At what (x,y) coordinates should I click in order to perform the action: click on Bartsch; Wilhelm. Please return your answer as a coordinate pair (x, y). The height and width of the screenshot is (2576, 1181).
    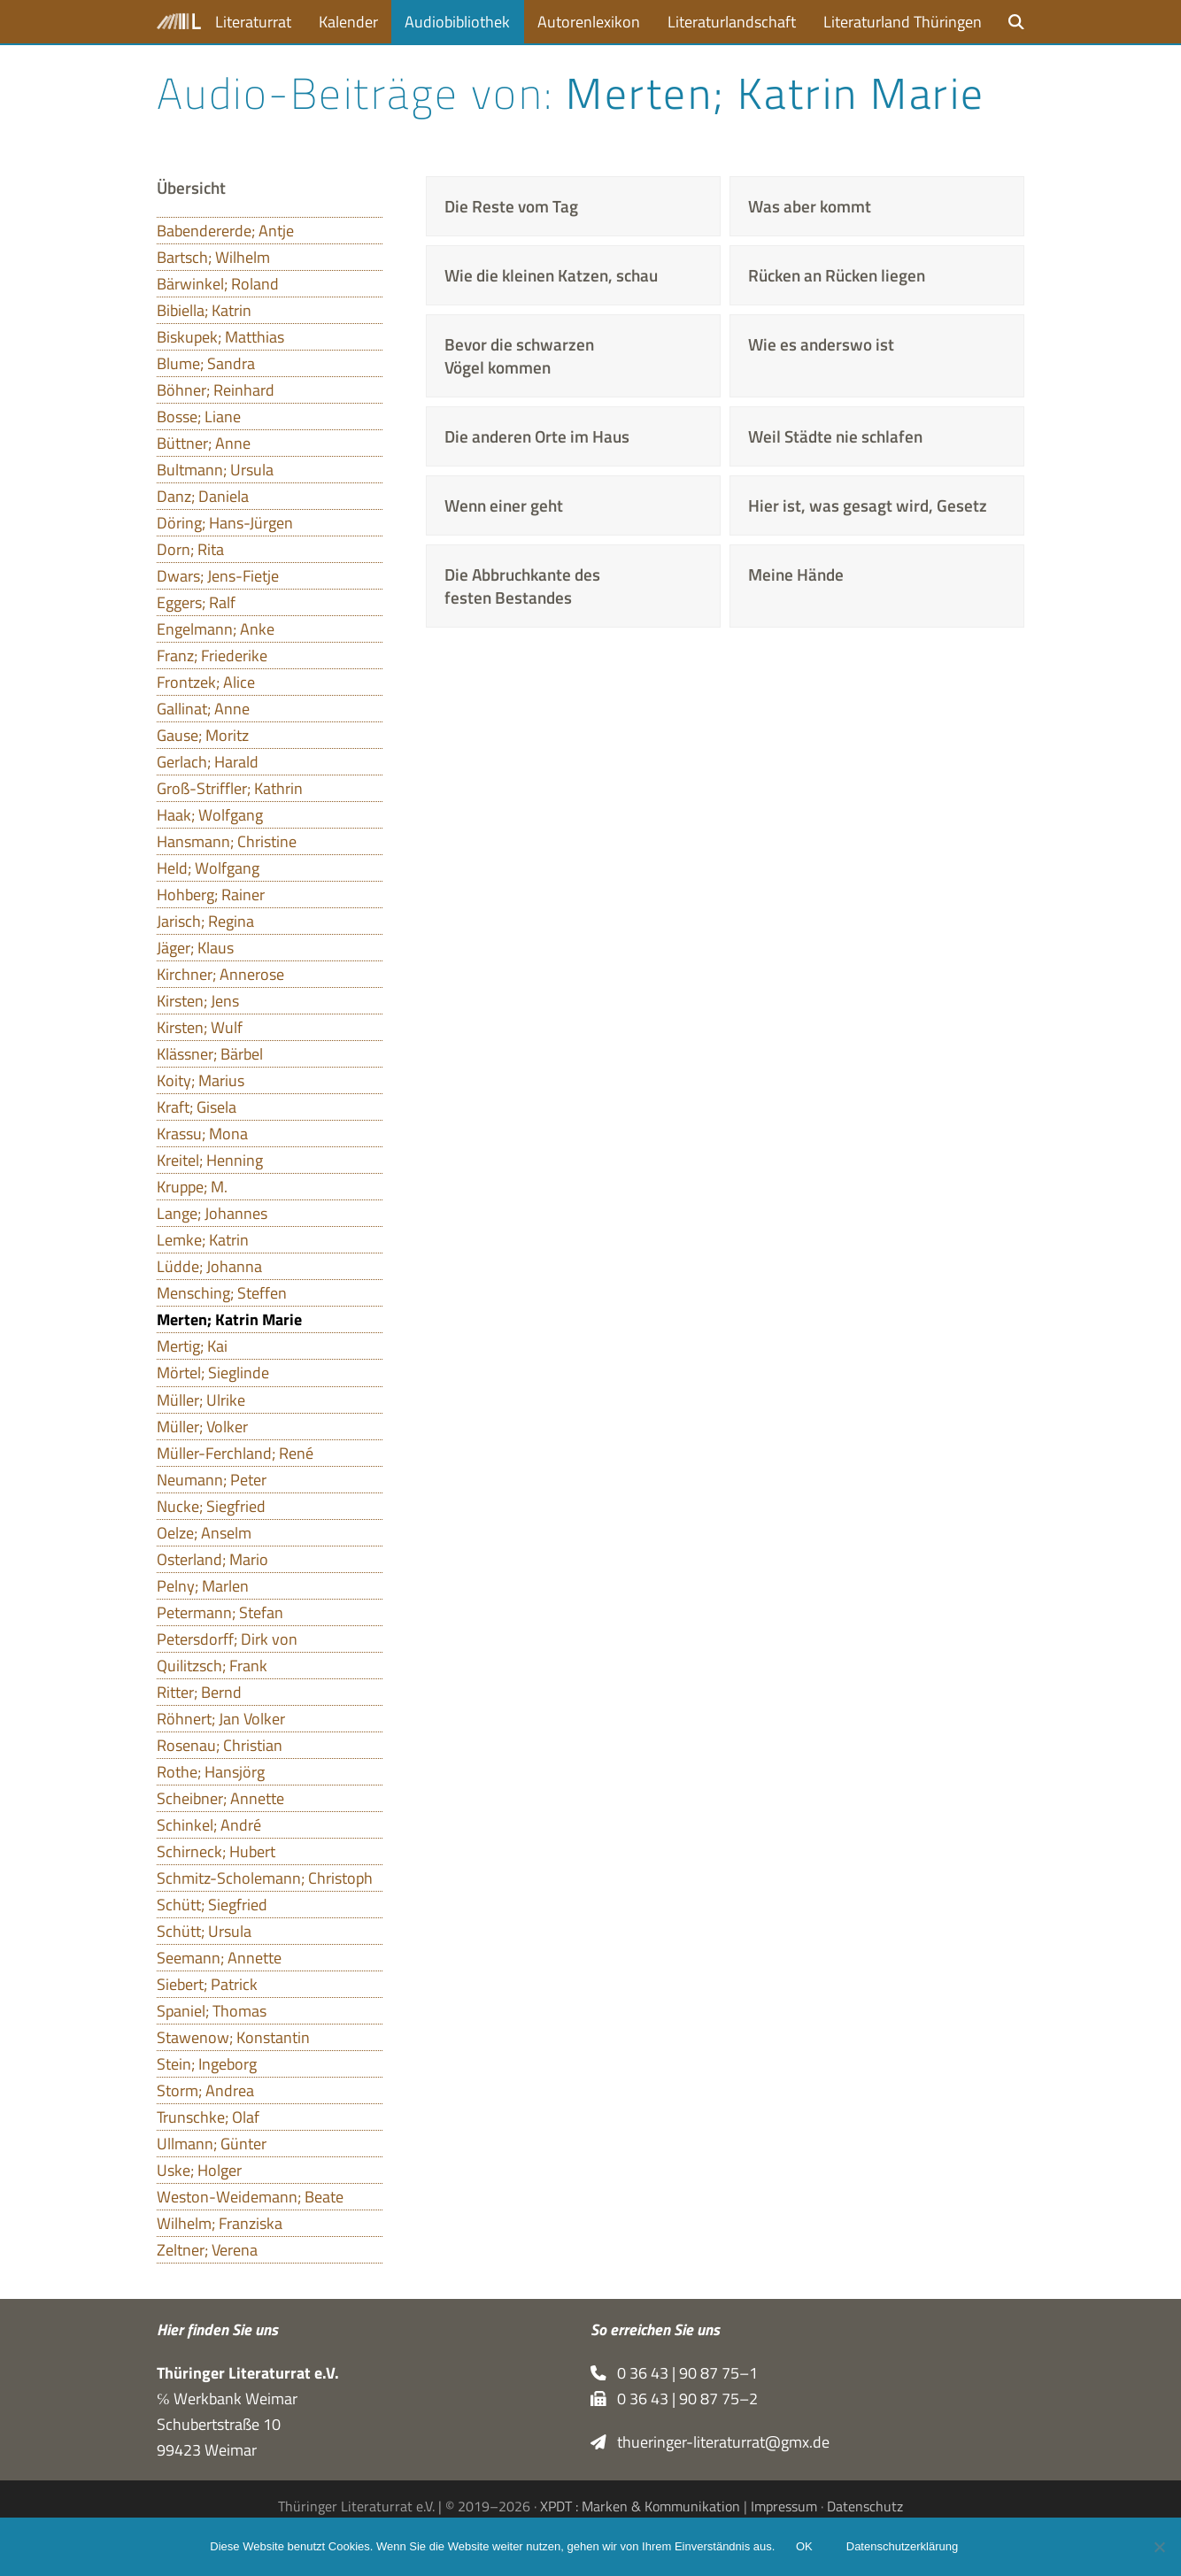
    Looking at the image, I should click on (213, 257).